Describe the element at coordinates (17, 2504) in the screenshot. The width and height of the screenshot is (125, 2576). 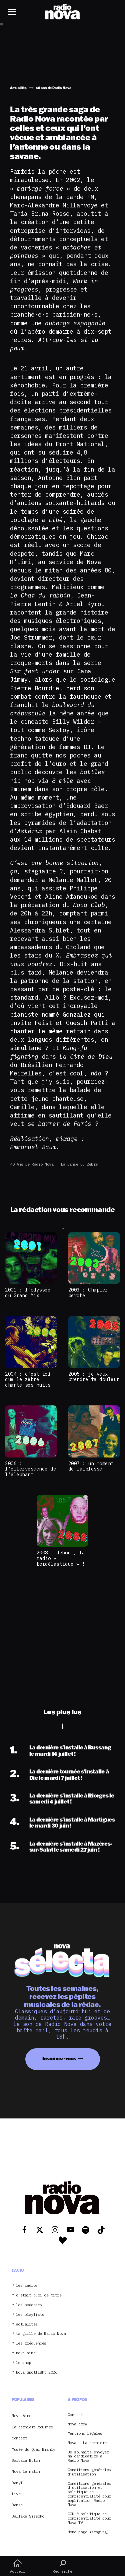
I see `Danse` at that location.